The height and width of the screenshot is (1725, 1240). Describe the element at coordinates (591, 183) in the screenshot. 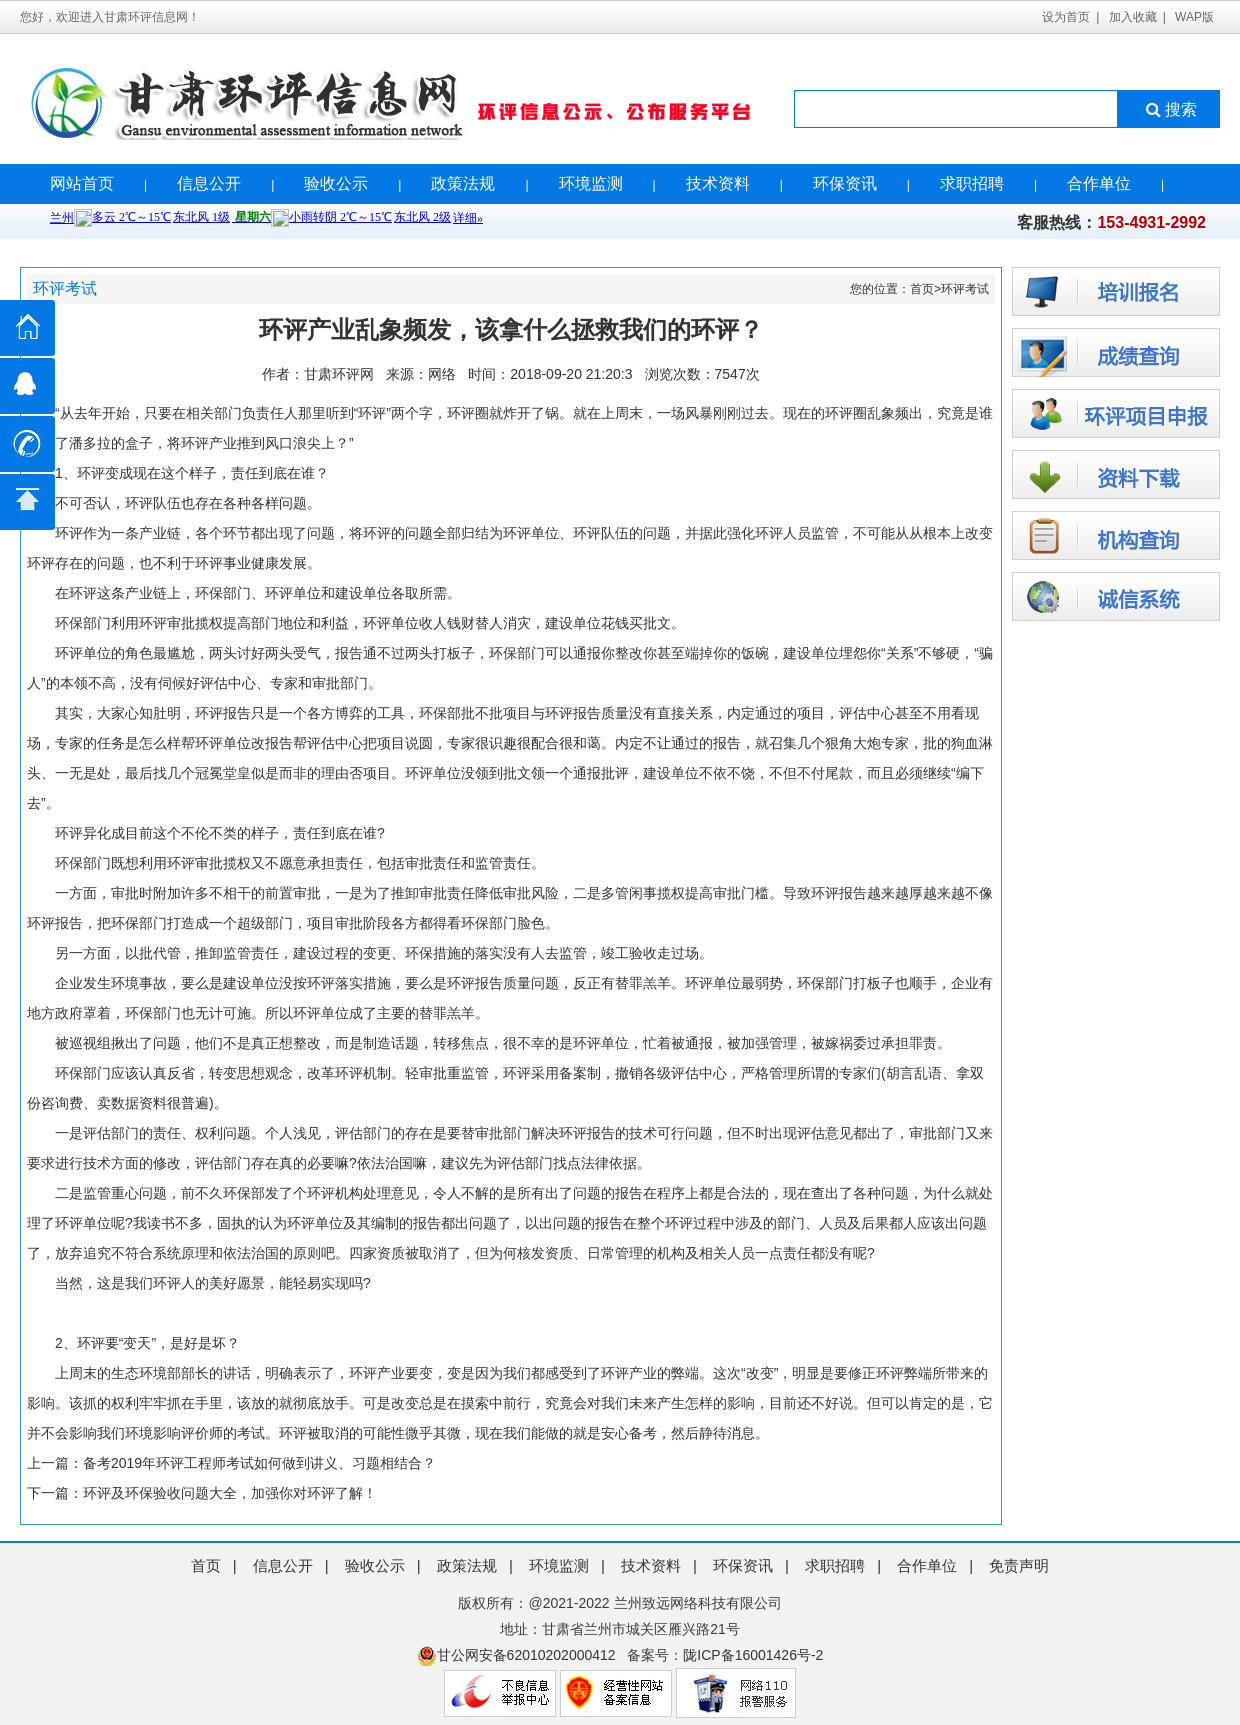

I see `环境监测` at that location.